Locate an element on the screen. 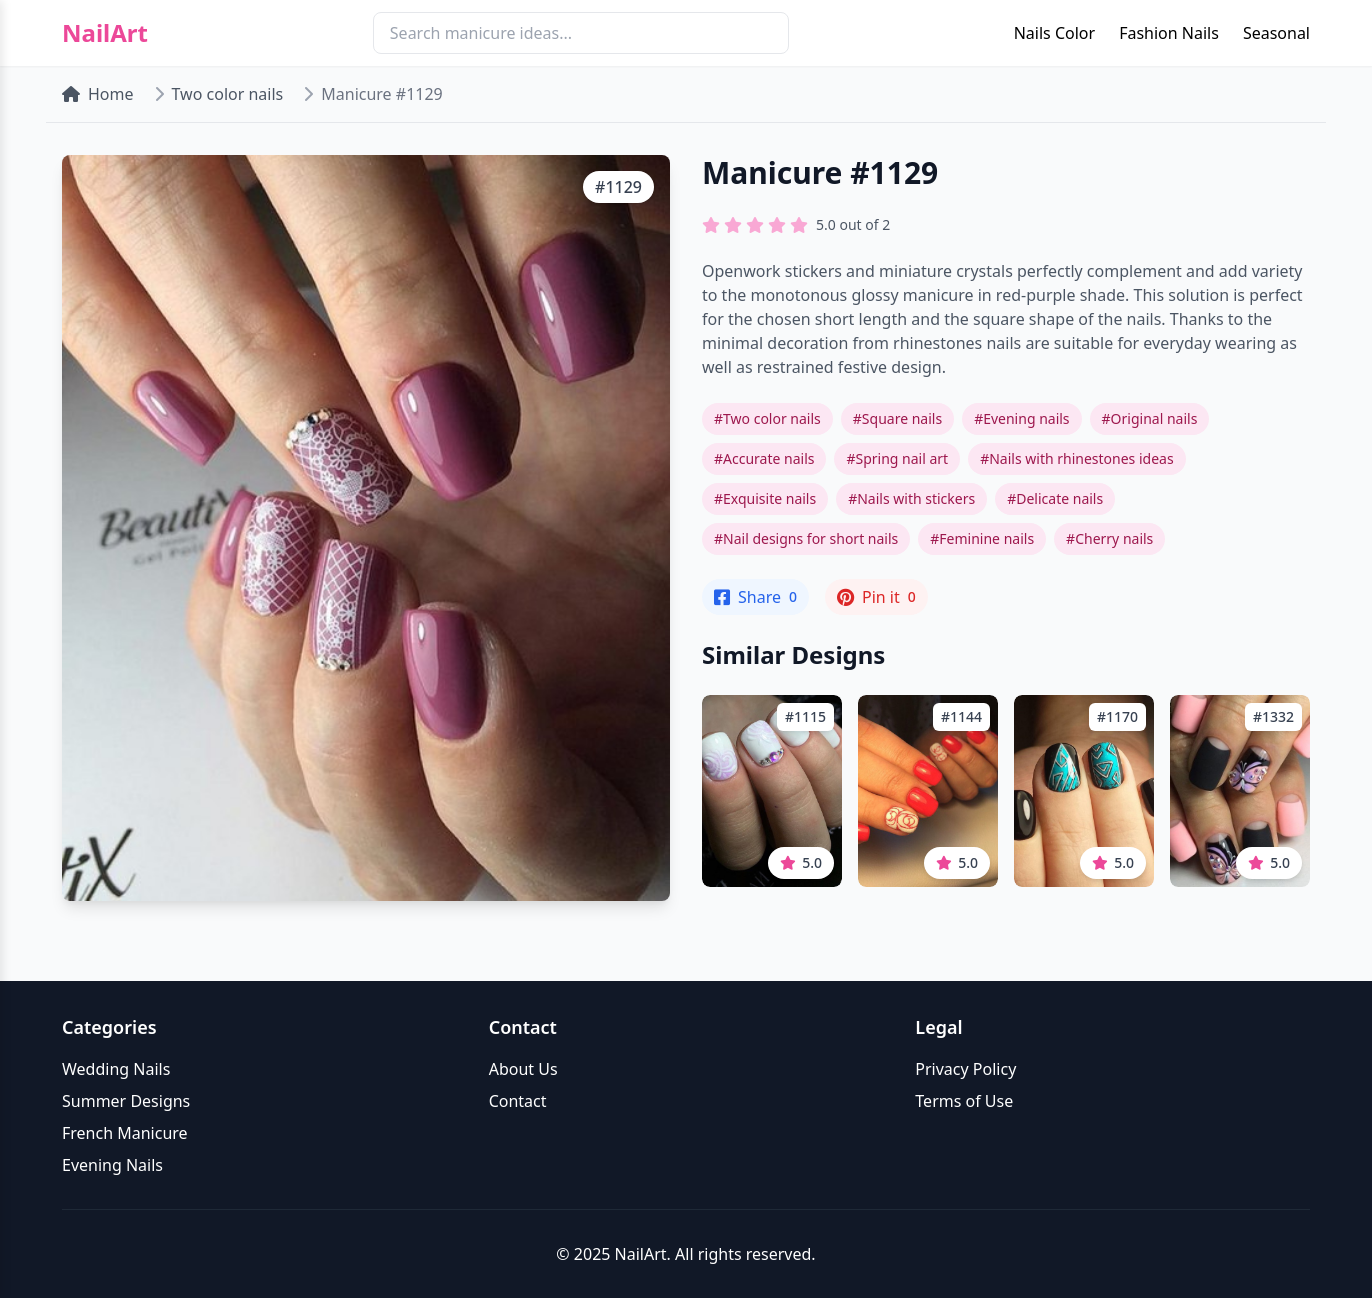 Image resolution: width=1372 pixels, height=1298 pixels. Home is located at coordinates (98, 94).